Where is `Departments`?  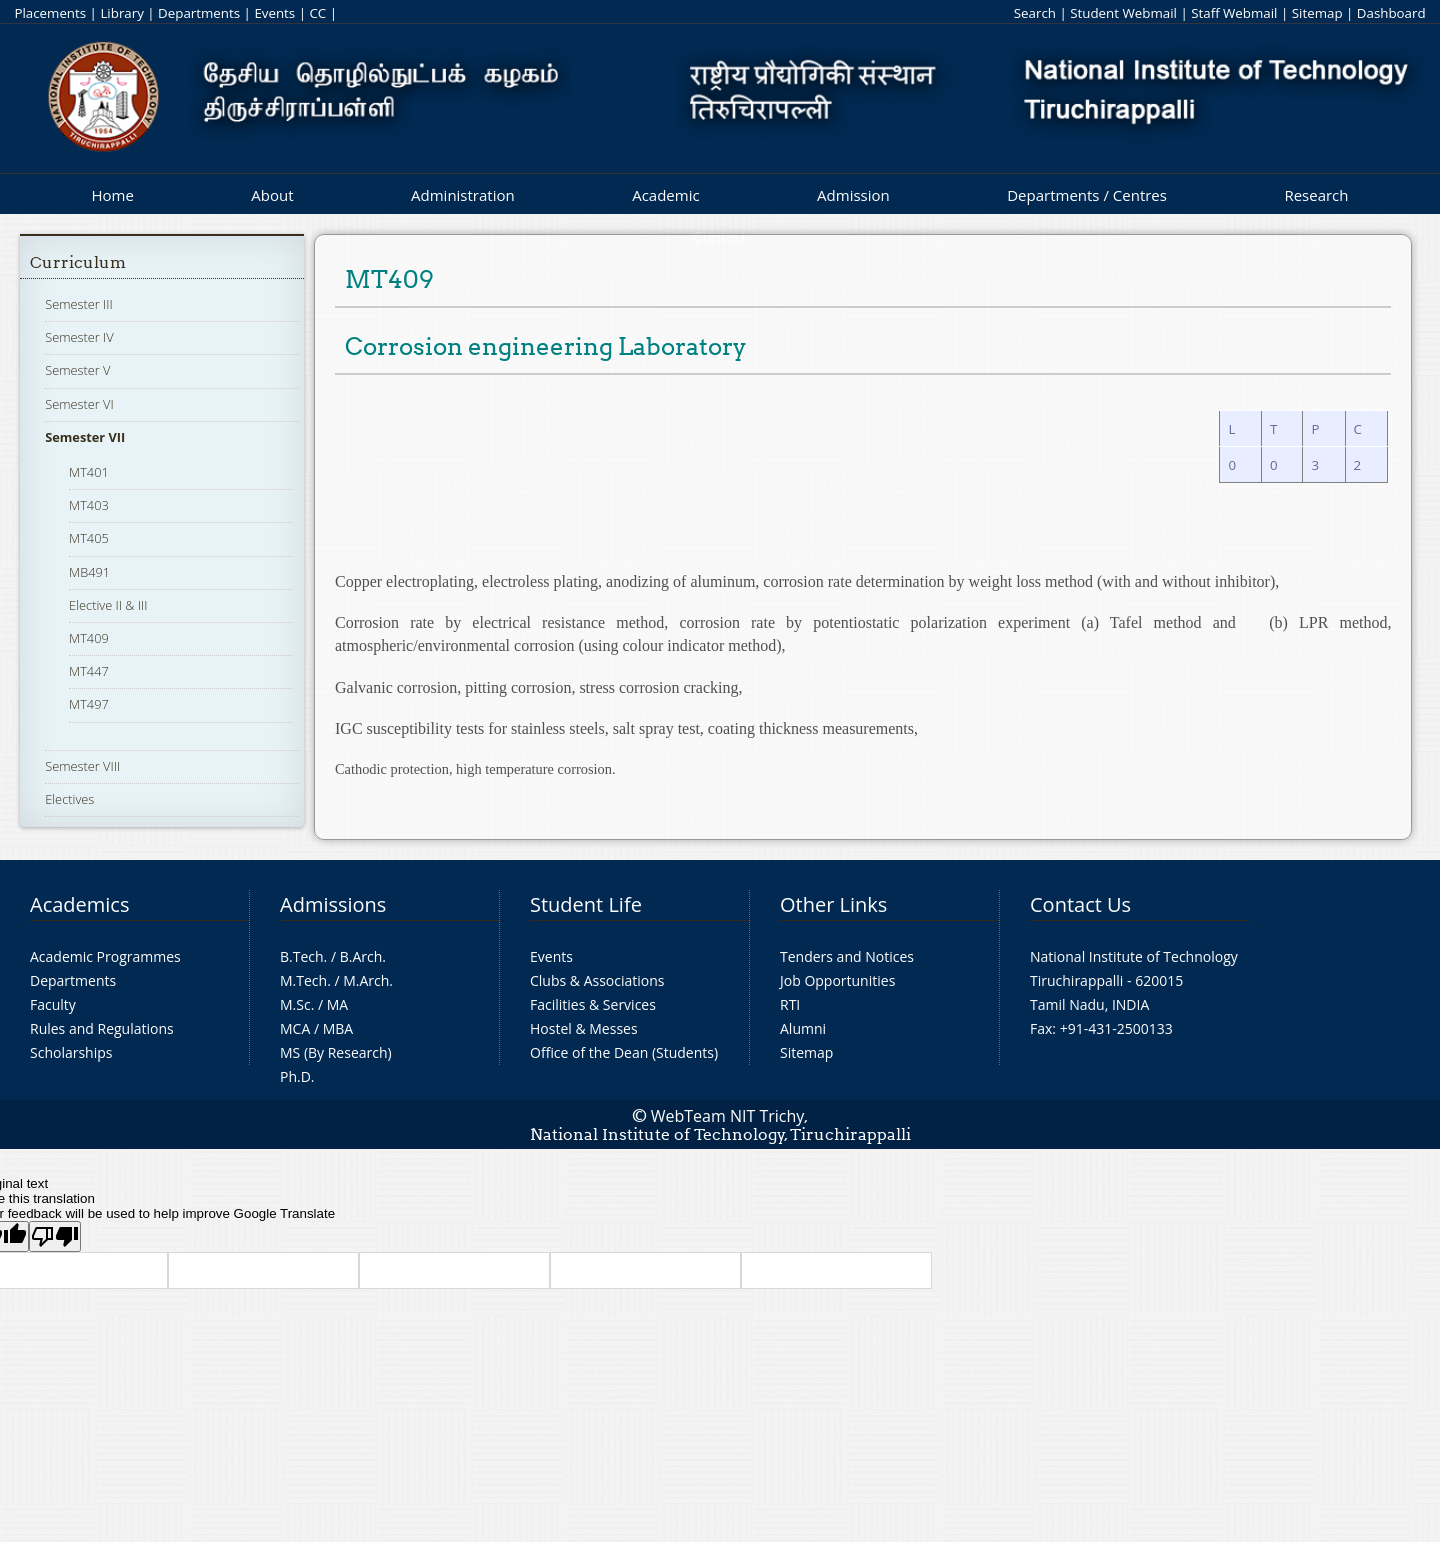
Departments is located at coordinates (199, 13).